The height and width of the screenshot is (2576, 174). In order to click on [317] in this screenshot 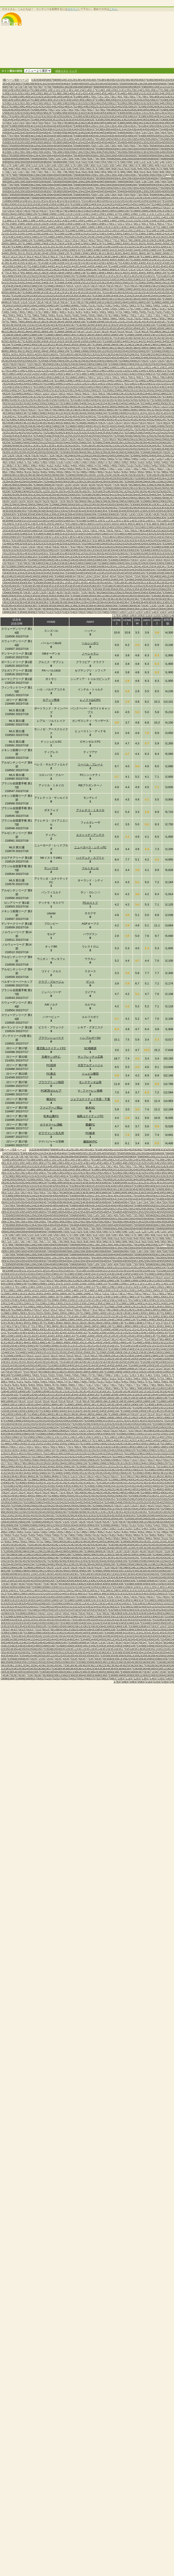, I will do `click(7, 116)`.